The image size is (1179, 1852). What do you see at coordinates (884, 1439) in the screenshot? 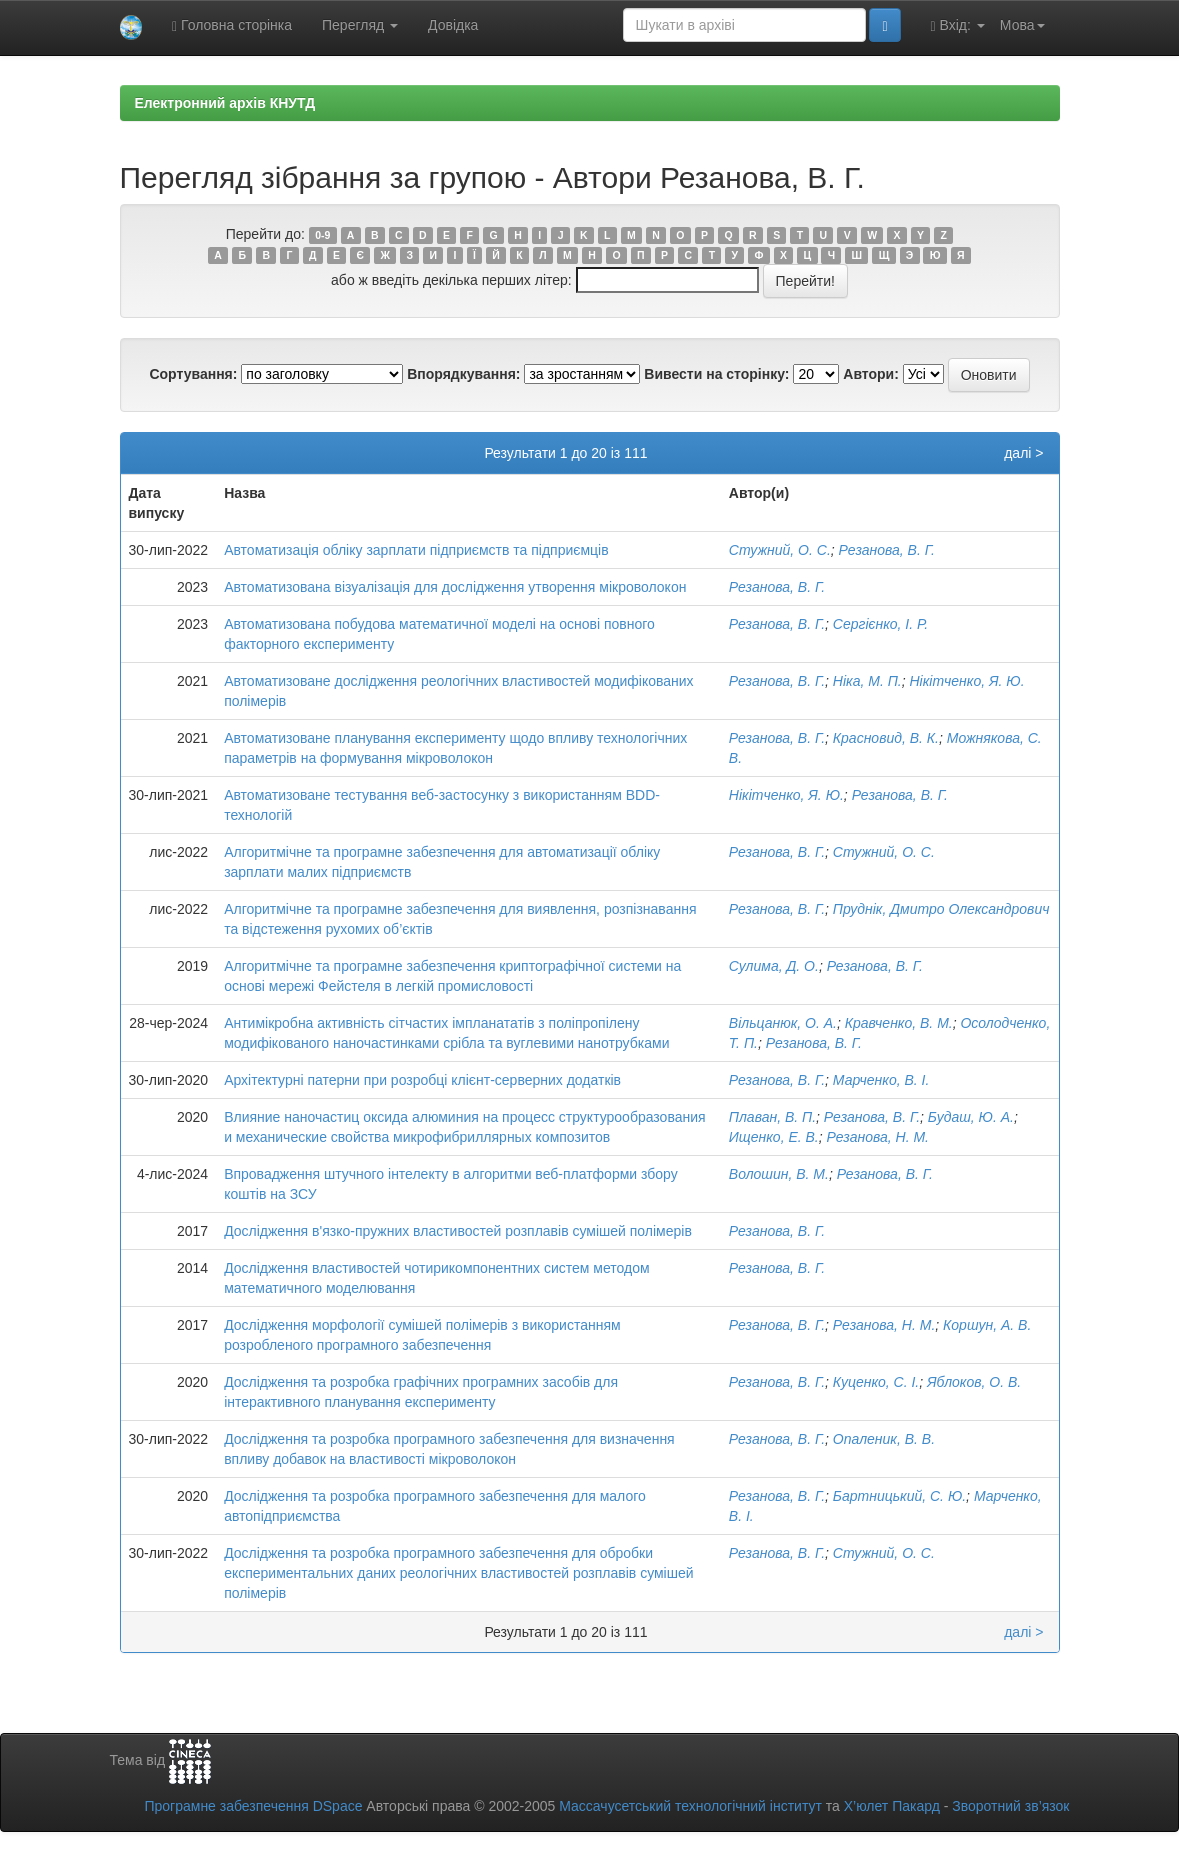
I see `Опаленик, В. В.` at bounding box center [884, 1439].